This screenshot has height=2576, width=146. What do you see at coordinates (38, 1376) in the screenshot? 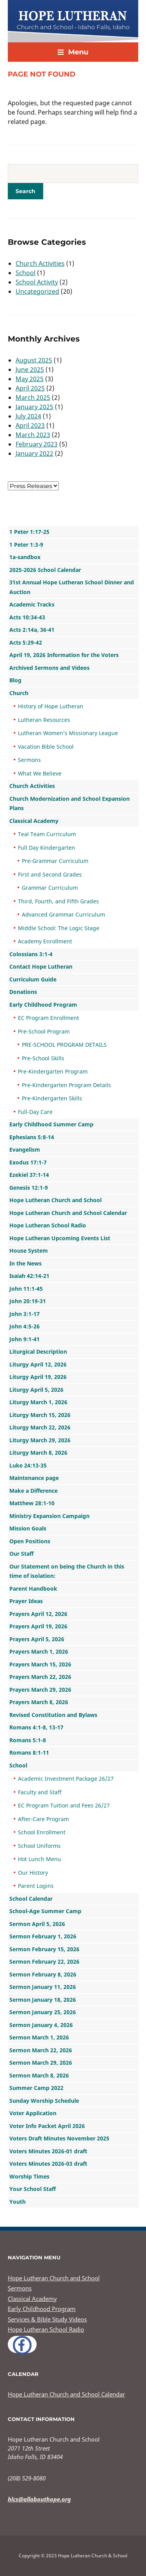
I see `Liturgy April 19, 2026` at bounding box center [38, 1376].